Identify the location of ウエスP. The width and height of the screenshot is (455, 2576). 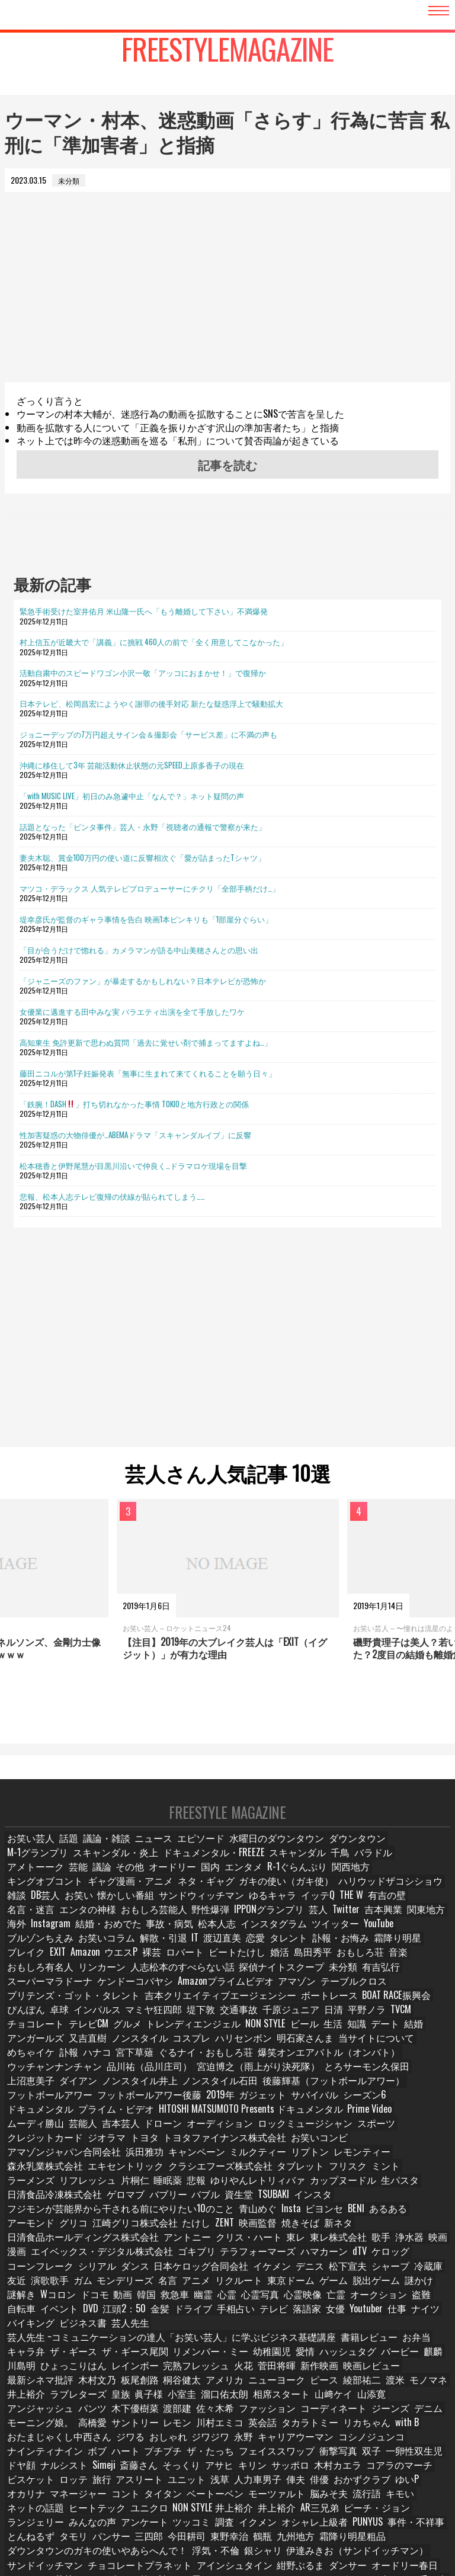
(175, 1951).